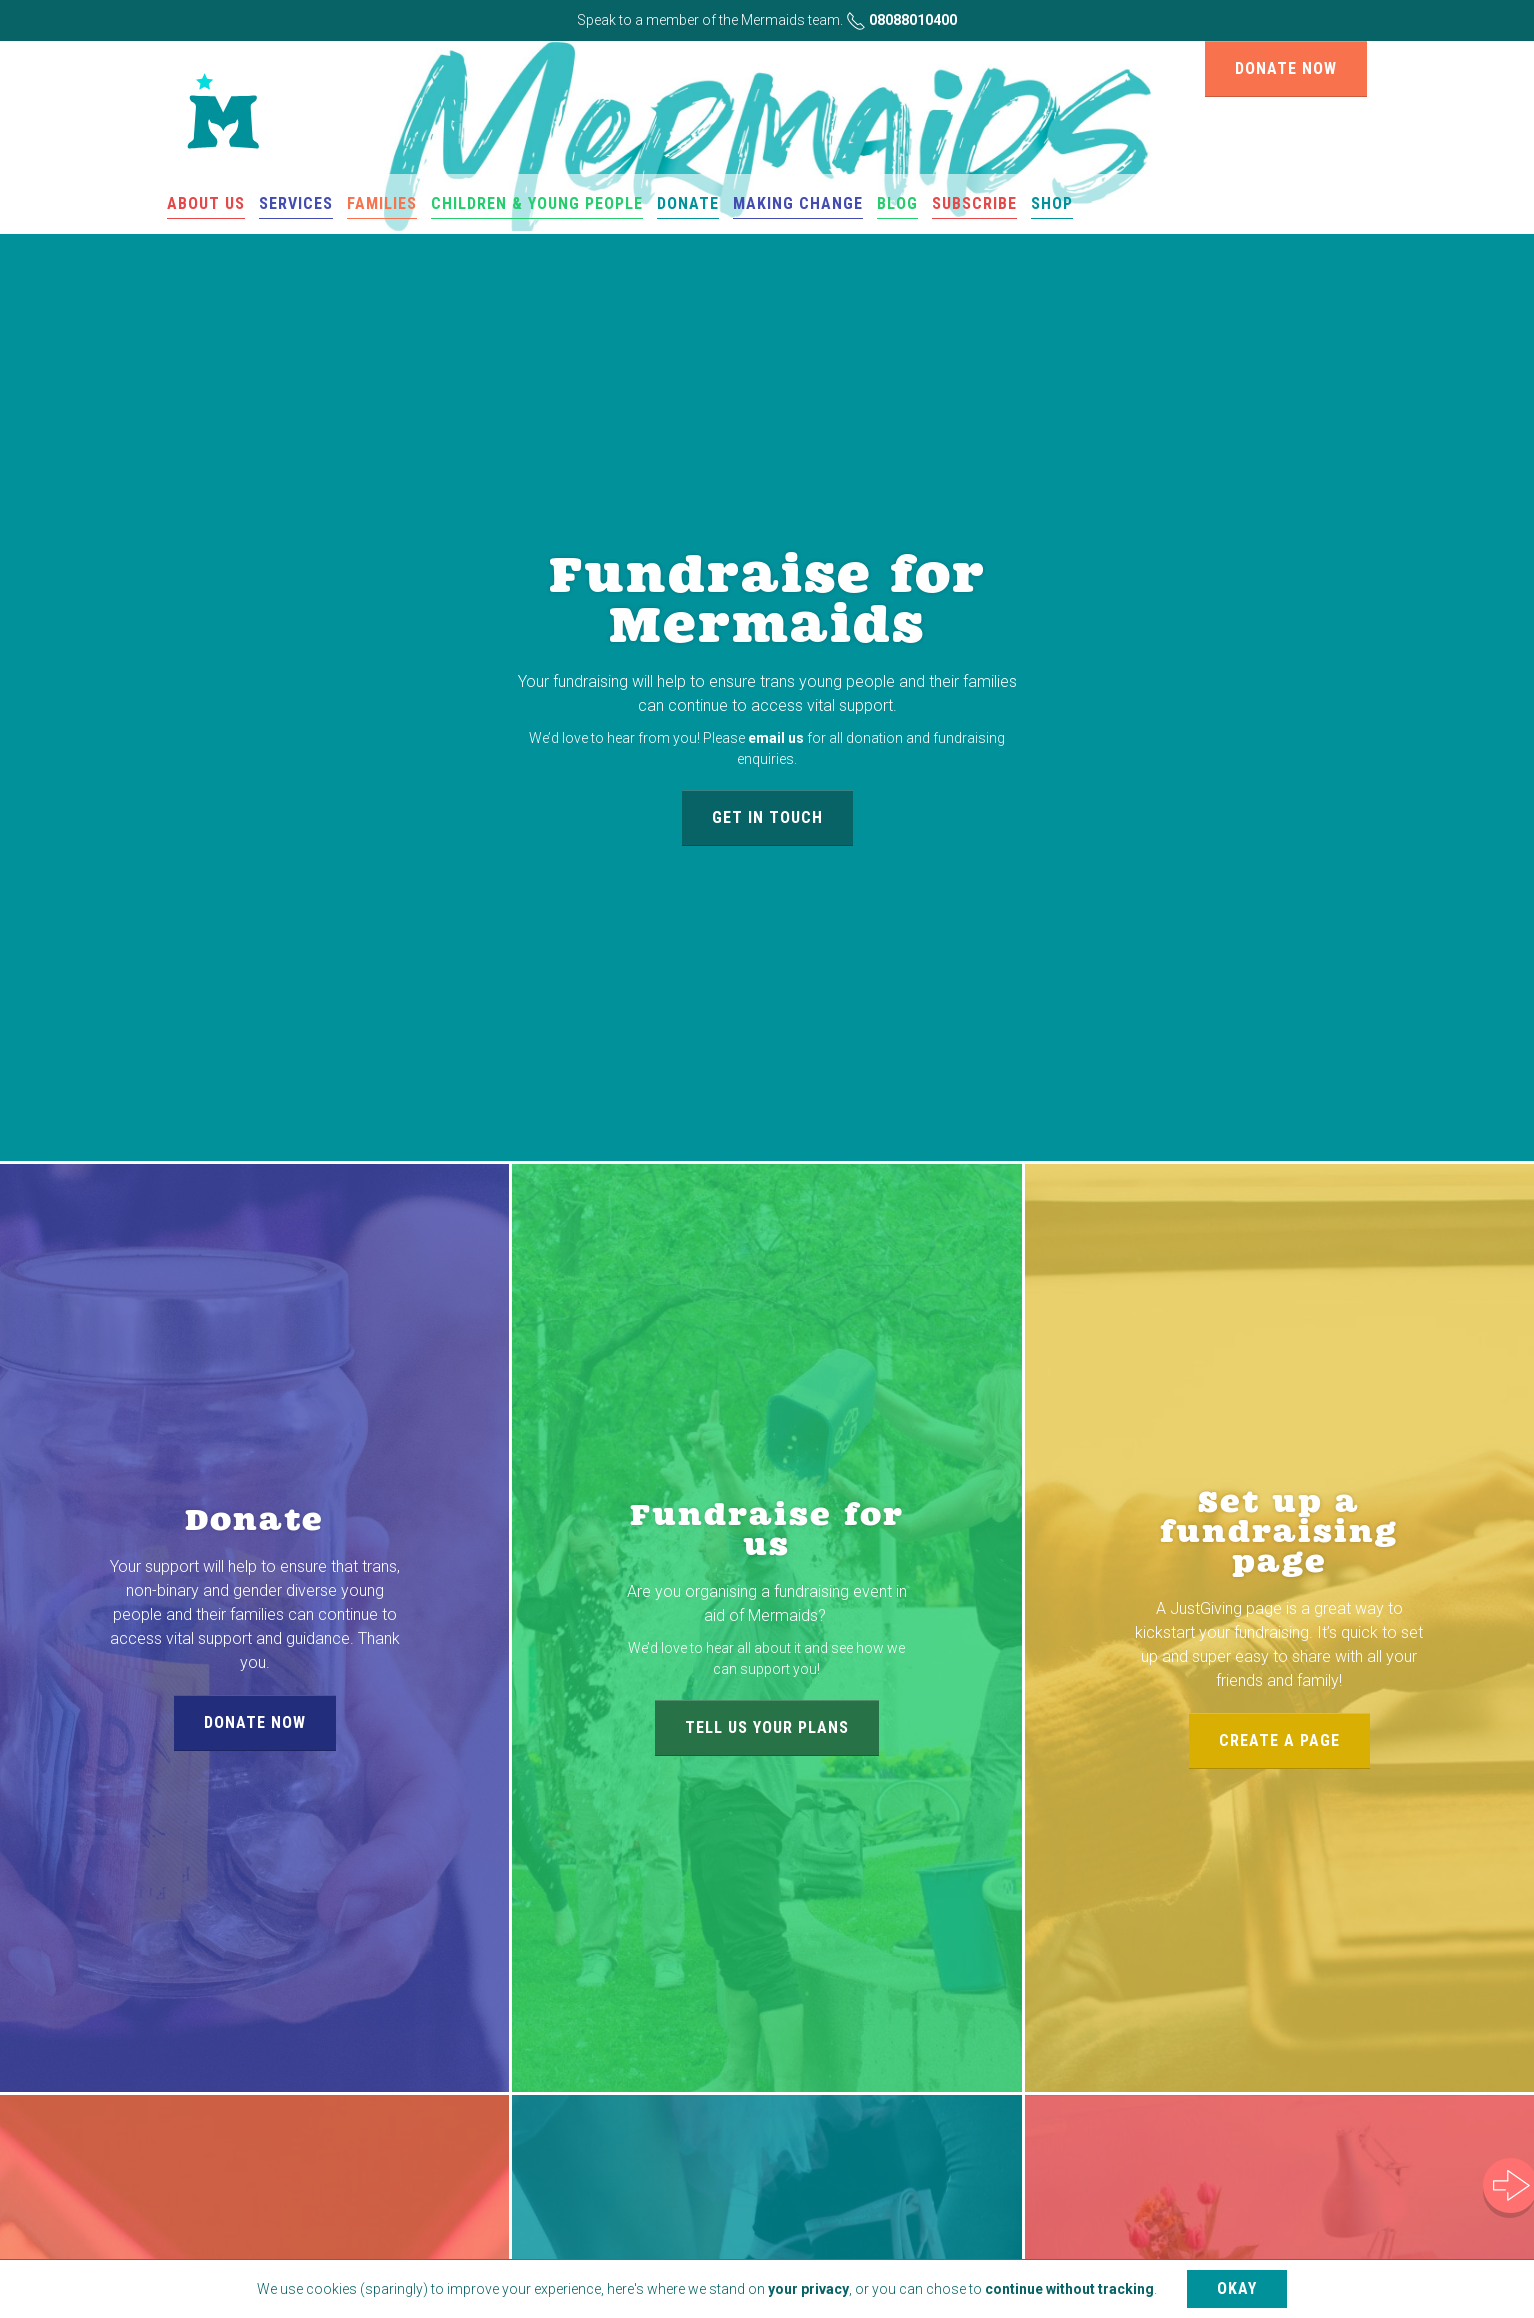 This screenshot has width=1534, height=2318. I want to click on Children & Young People, so click(537, 203).